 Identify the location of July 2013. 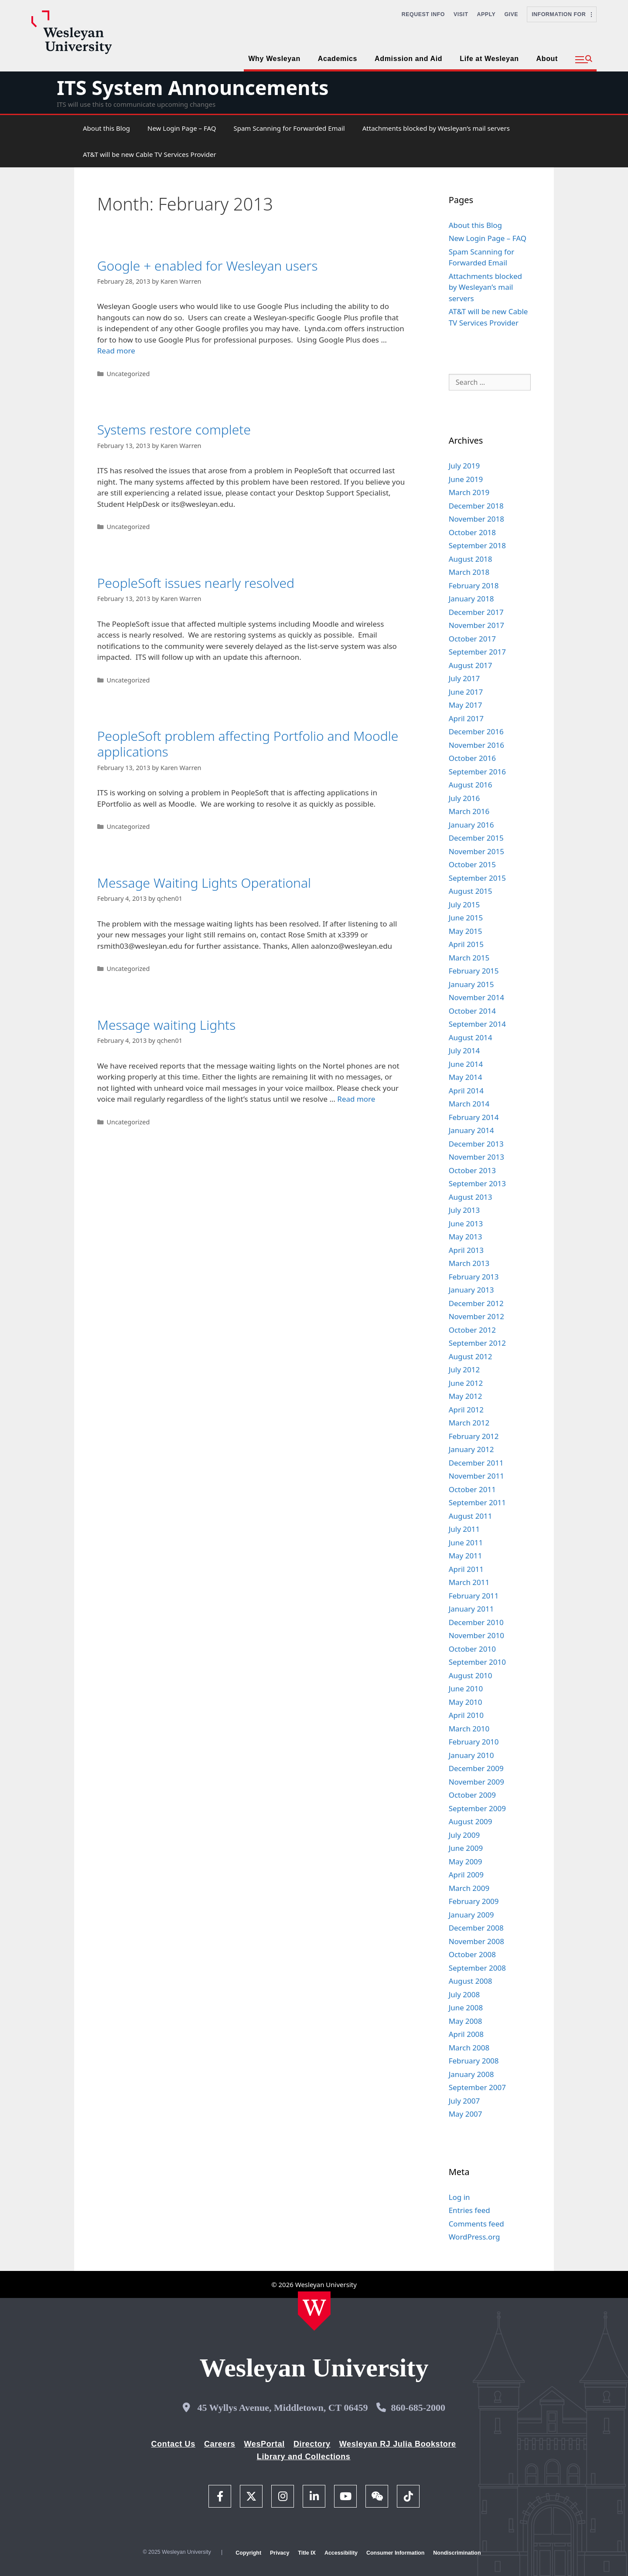
(464, 1210).